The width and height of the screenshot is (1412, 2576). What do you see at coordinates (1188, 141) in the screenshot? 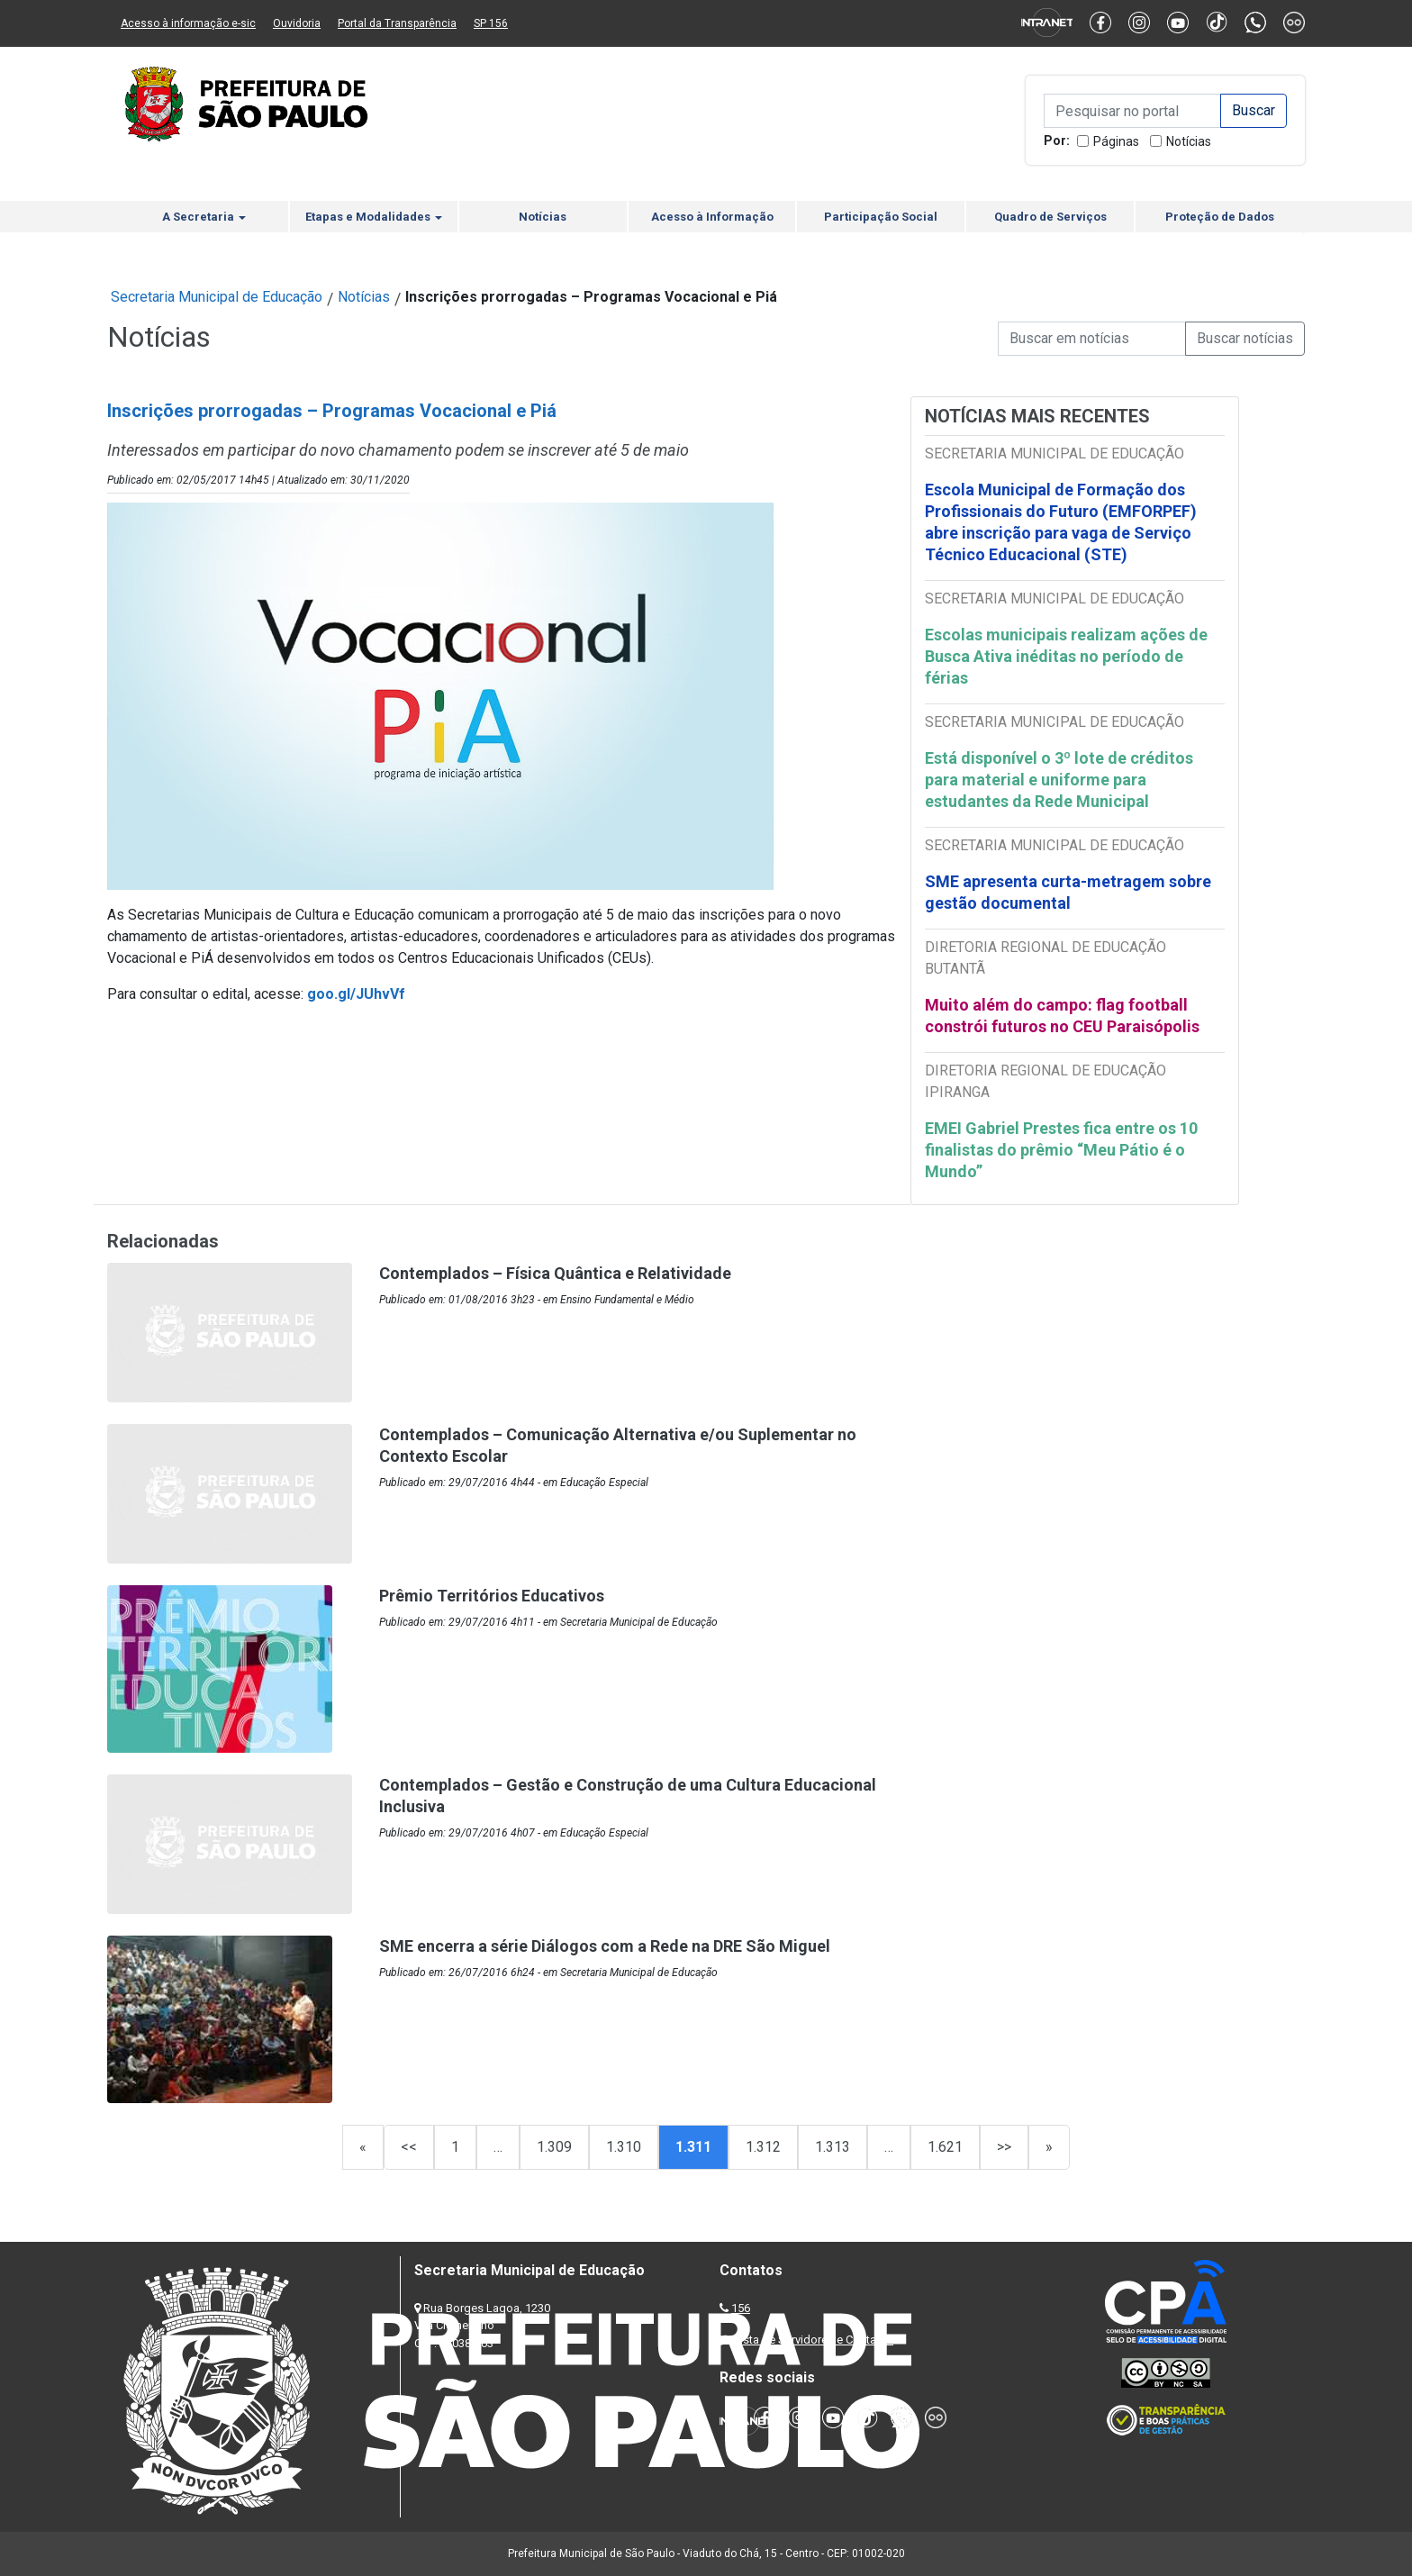
I see `Notícias` at bounding box center [1188, 141].